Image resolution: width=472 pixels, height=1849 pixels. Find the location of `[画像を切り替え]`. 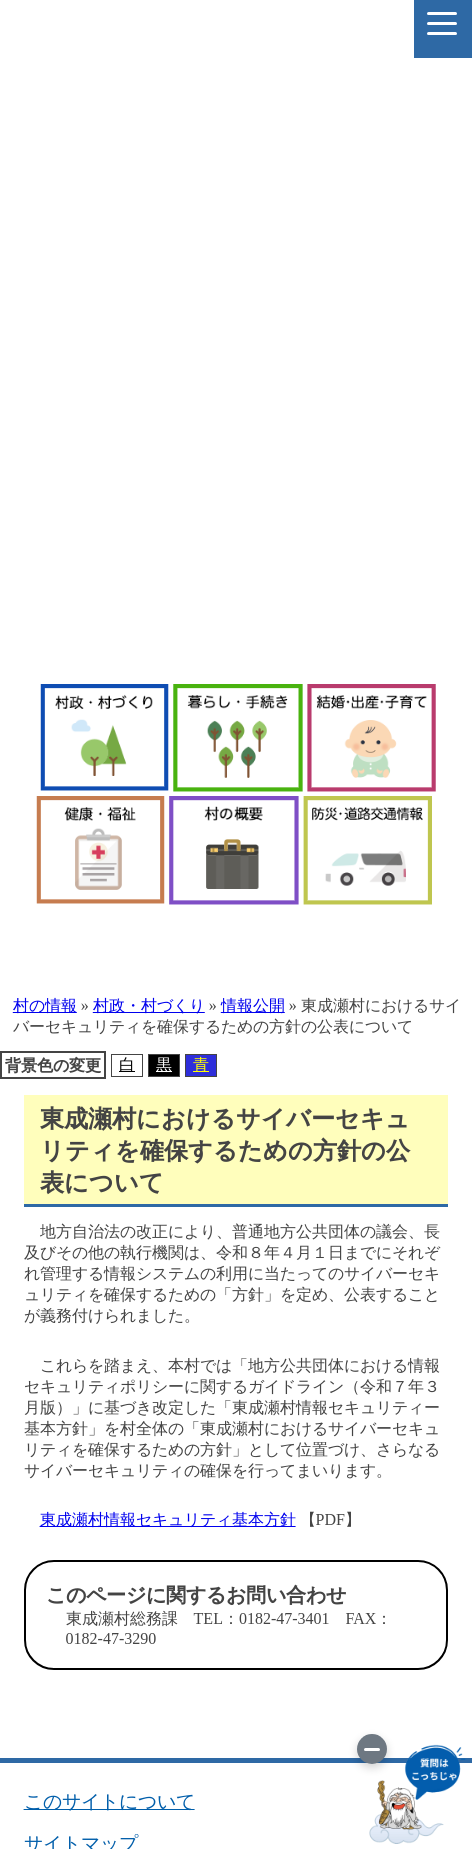

[画像を切り替え] is located at coordinates (372, 1749).